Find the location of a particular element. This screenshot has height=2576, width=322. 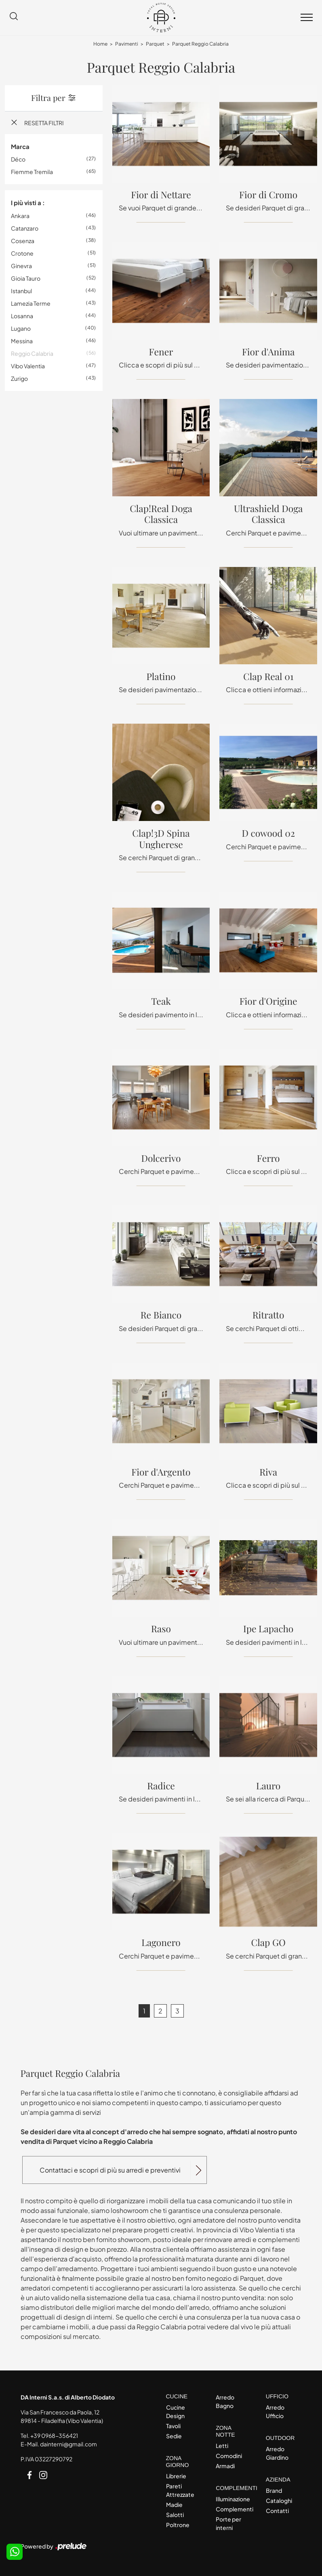

Gioia Tauro is located at coordinates (25, 278).